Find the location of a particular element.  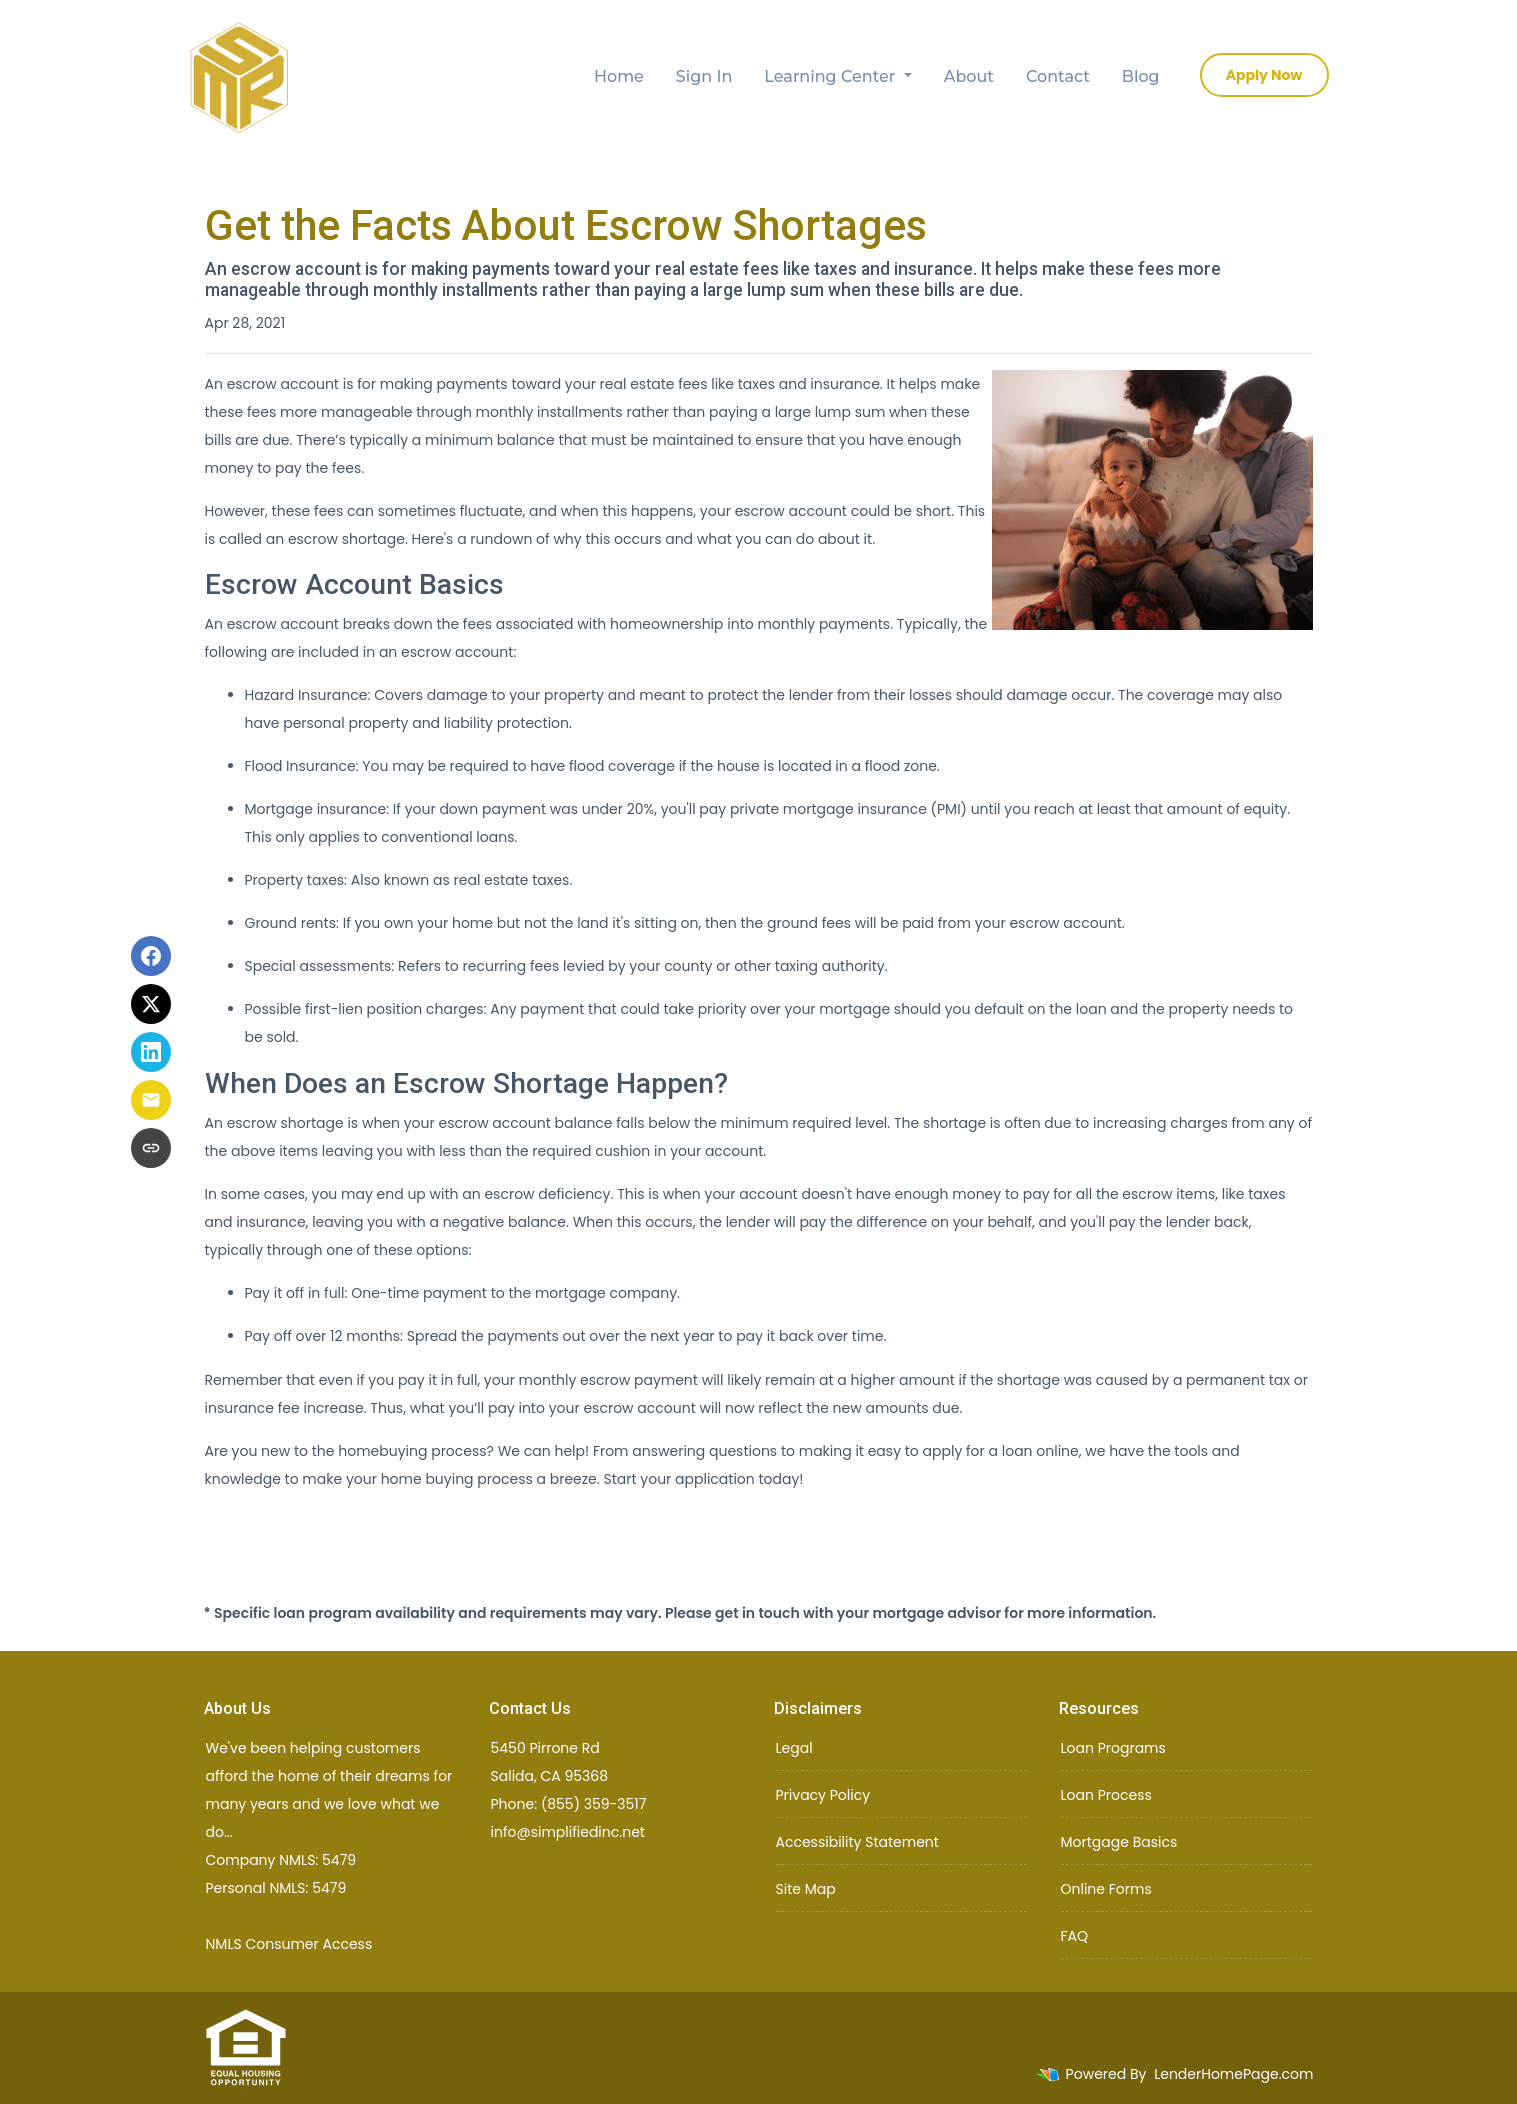

Blog is located at coordinates (1141, 76).